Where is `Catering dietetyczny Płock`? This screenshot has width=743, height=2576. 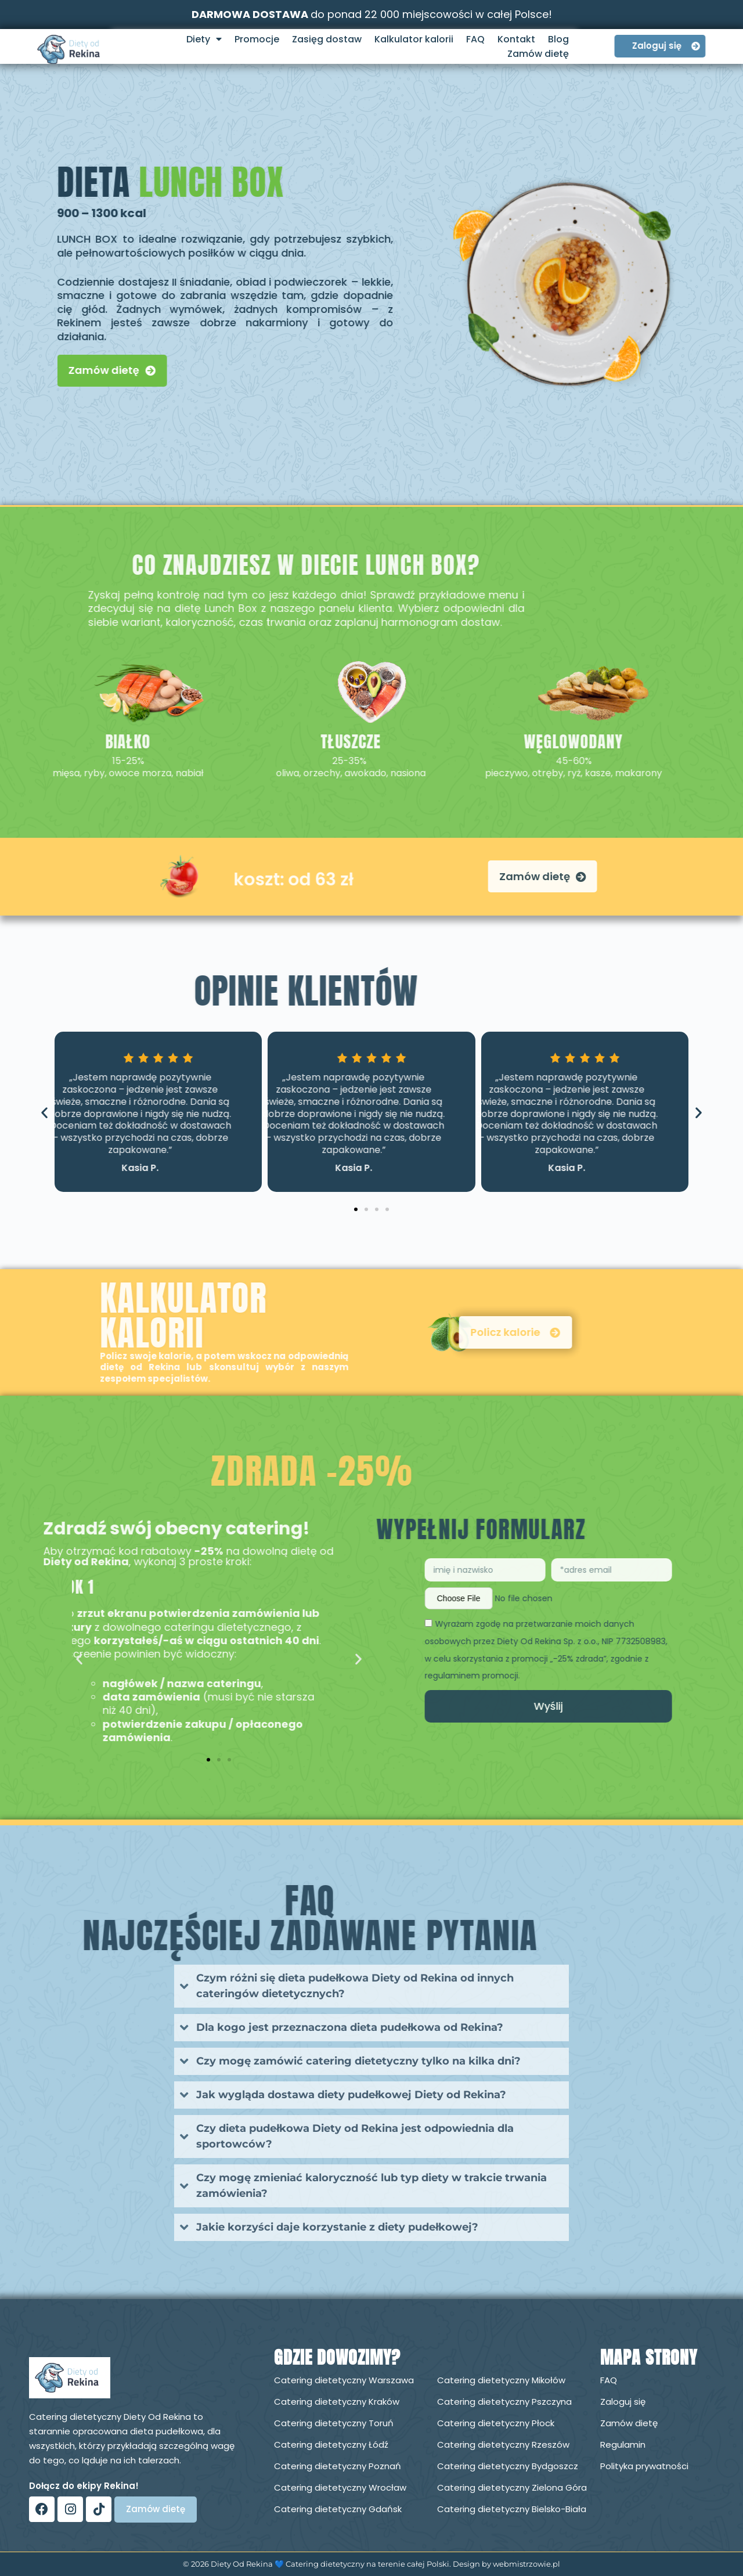
Catering dietetyczny Płock is located at coordinates (495, 2423).